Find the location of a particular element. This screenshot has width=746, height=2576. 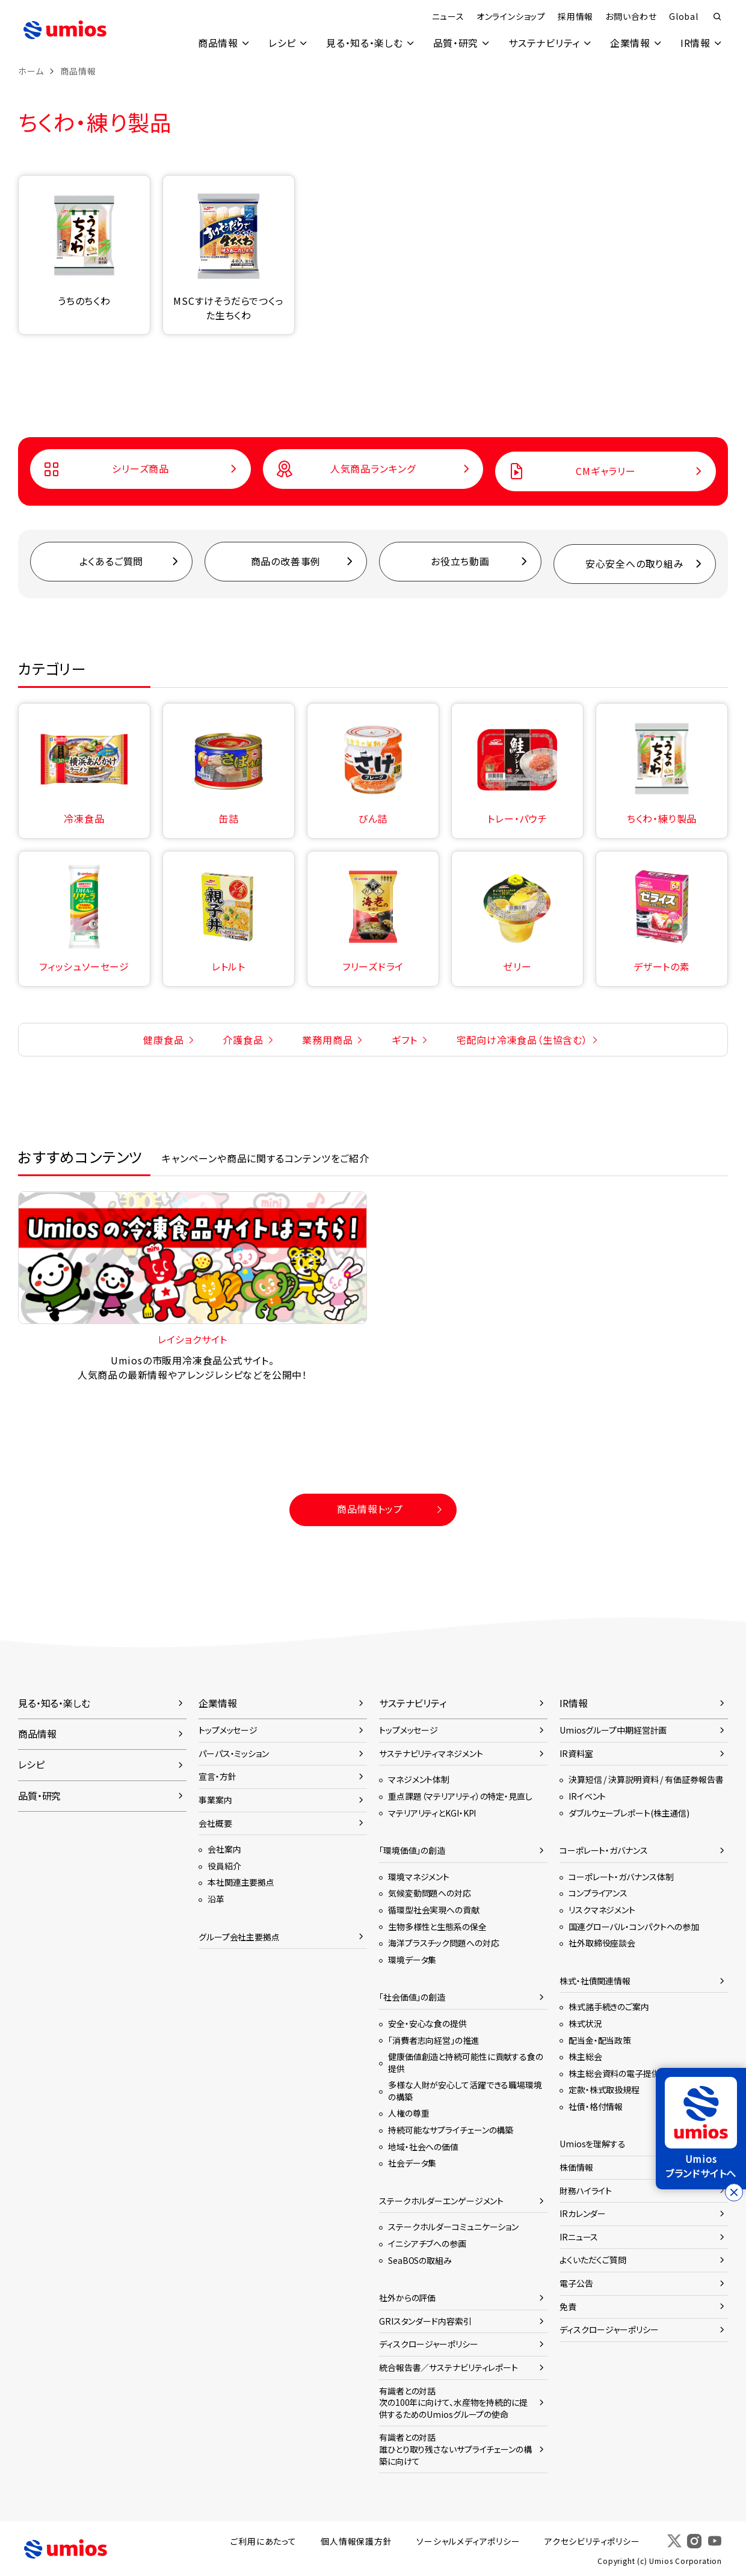

統合報告書／サステナビリティレポート is located at coordinates (448, 2367).